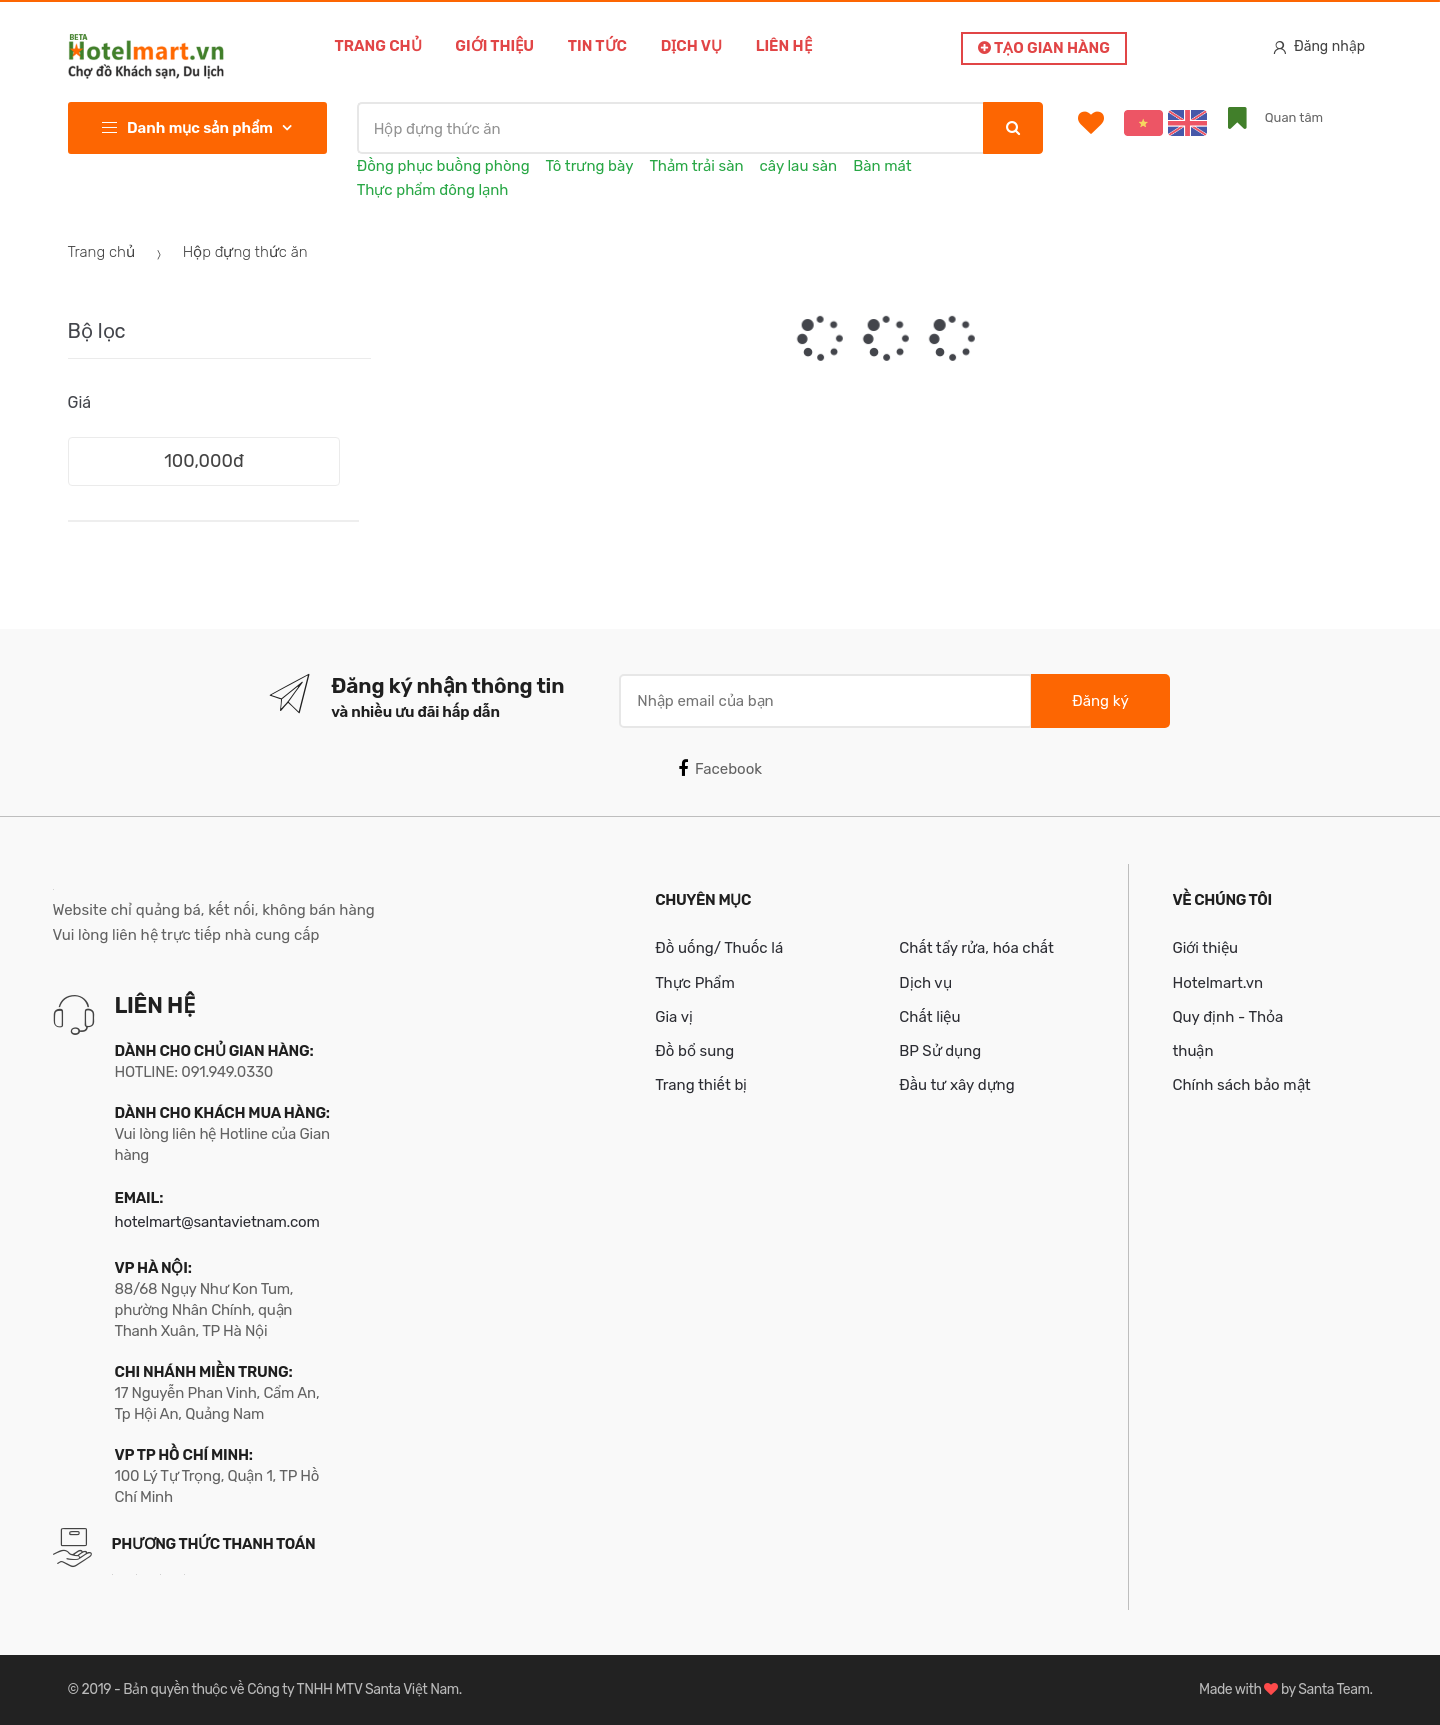  What do you see at coordinates (1044, 48) in the screenshot?
I see `Tạo gian hàng` at bounding box center [1044, 48].